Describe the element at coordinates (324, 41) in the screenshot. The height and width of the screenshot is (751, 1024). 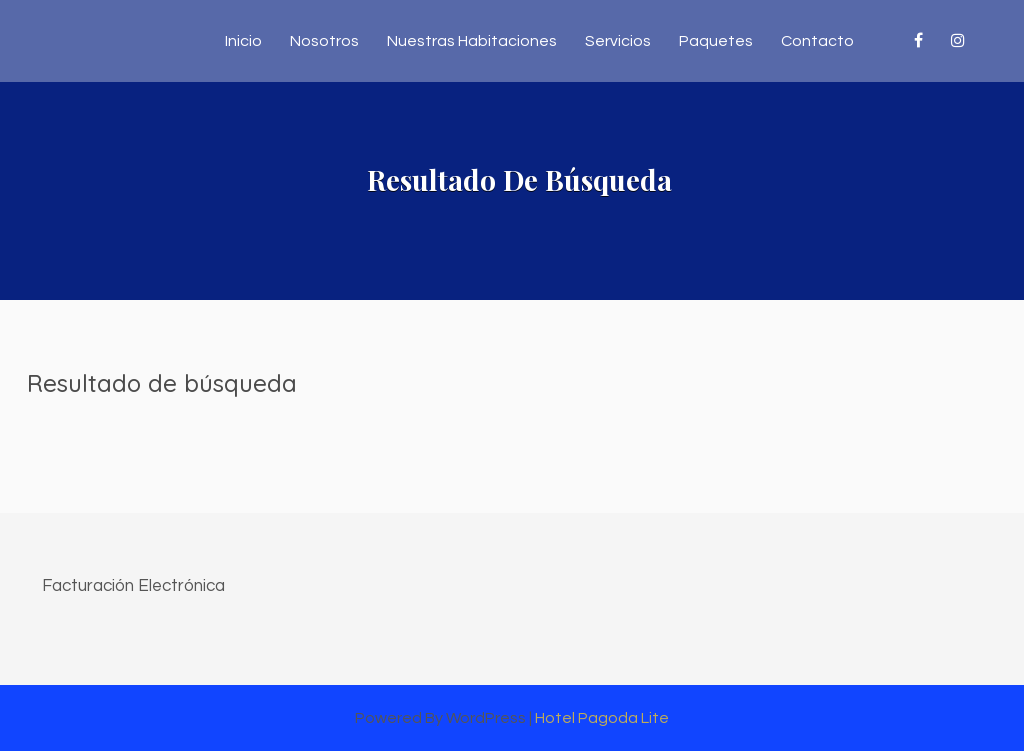
I see `Nosotros` at that location.